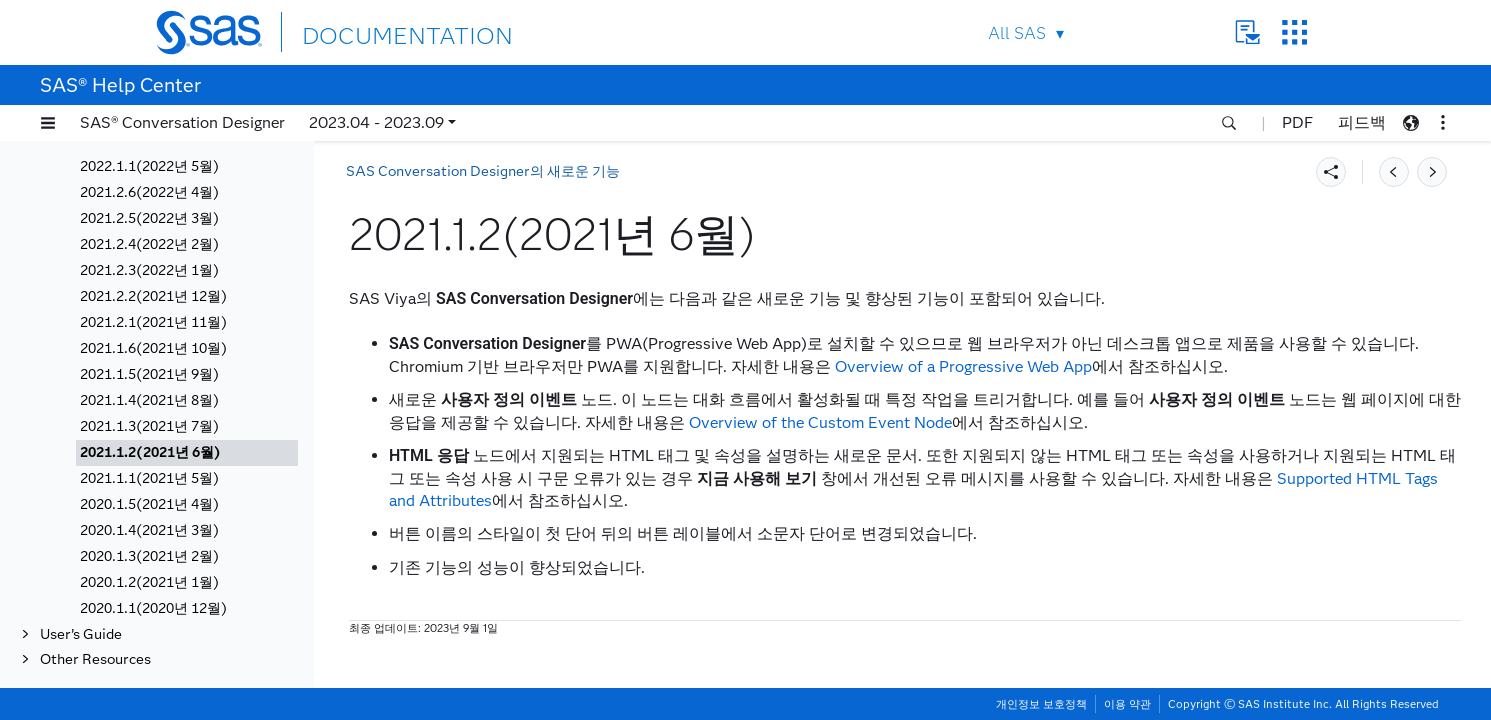  Describe the element at coordinates (81, 634) in the screenshot. I see `User’s Guide` at that location.